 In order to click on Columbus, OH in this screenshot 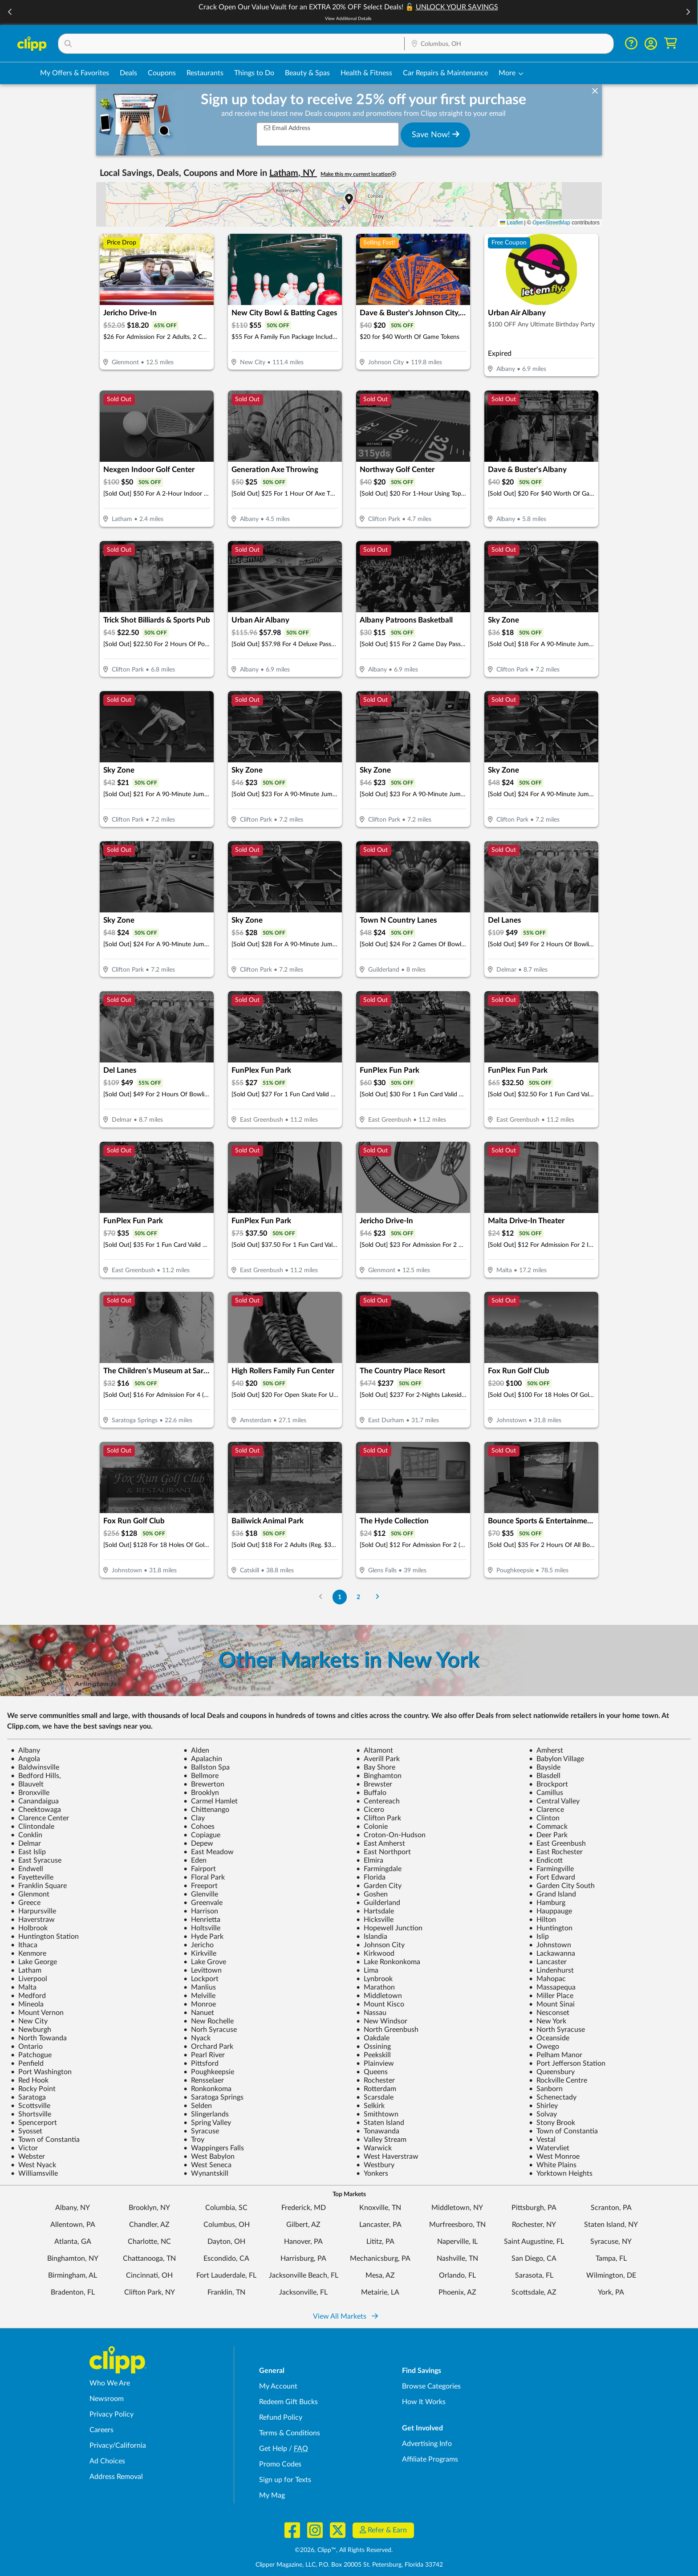, I will do `click(226, 2224)`.